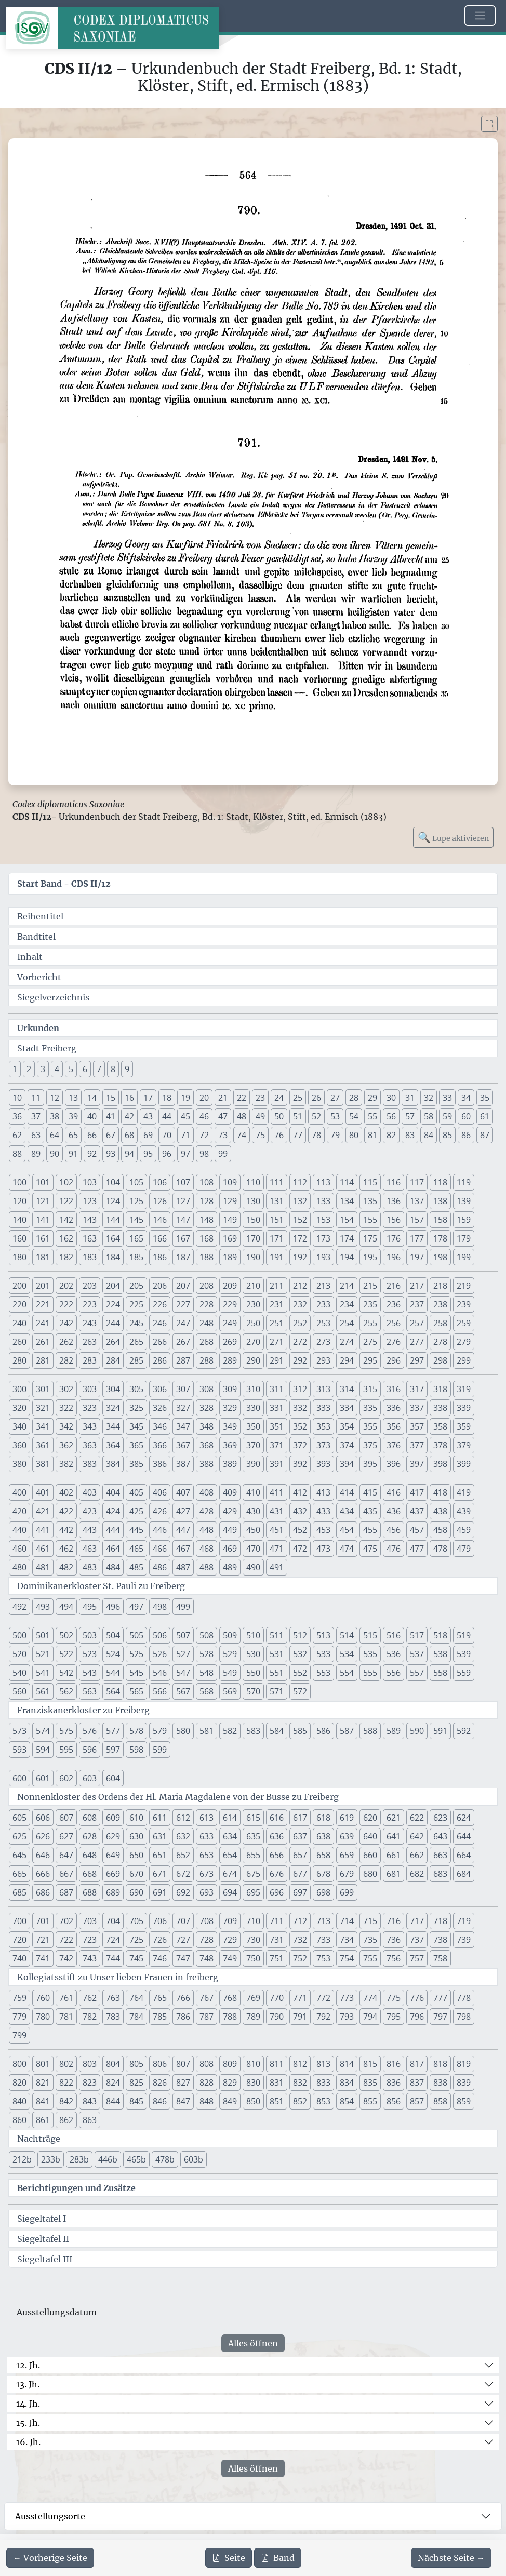  What do you see at coordinates (19, 1855) in the screenshot?
I see `645 [button]` at bounding box center [19, 1855].